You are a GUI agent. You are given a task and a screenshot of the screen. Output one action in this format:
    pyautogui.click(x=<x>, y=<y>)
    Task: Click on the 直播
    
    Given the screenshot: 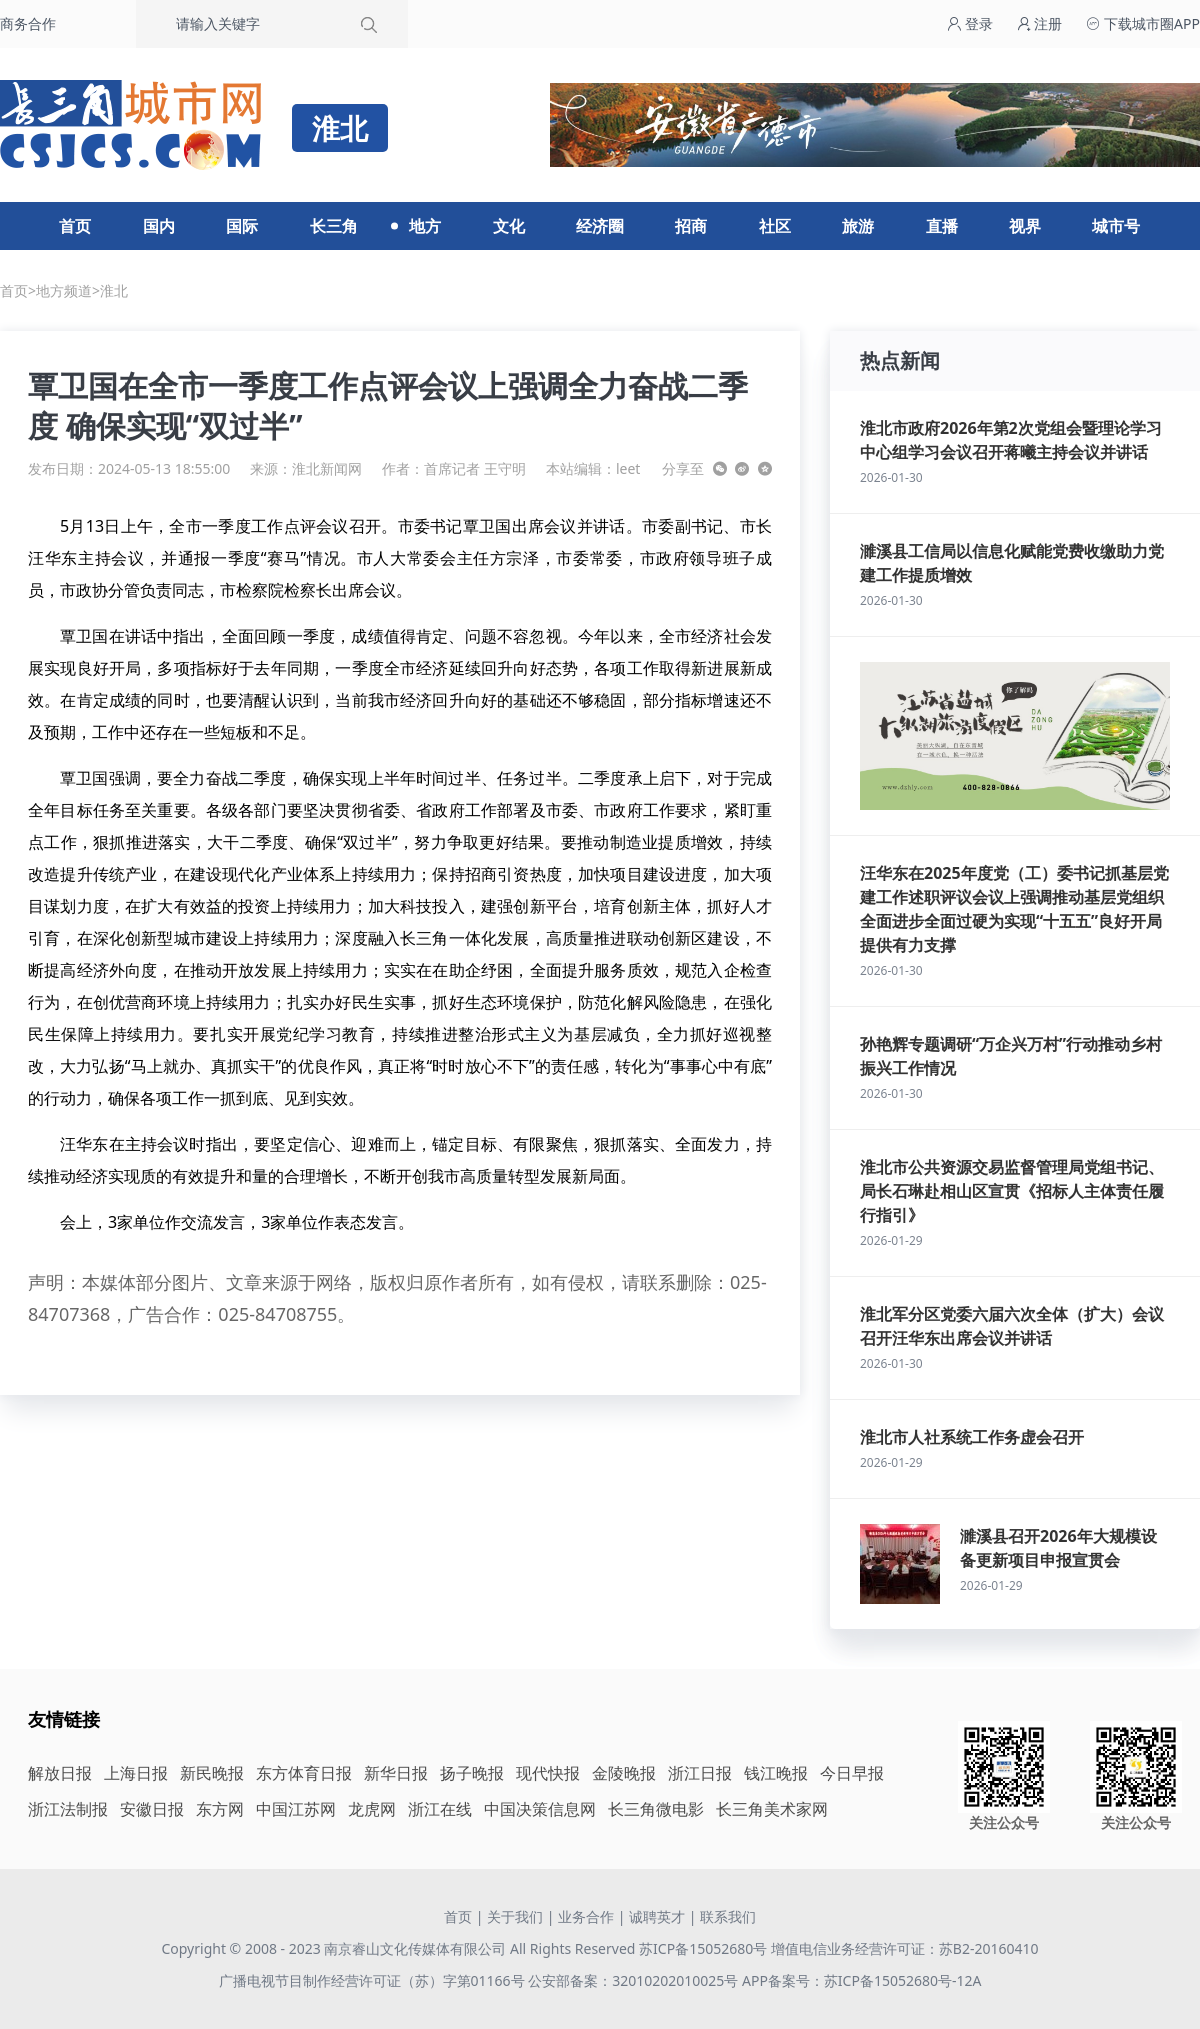 What is the action you would take?
    pyautogui.click(x=942, y=226)
    